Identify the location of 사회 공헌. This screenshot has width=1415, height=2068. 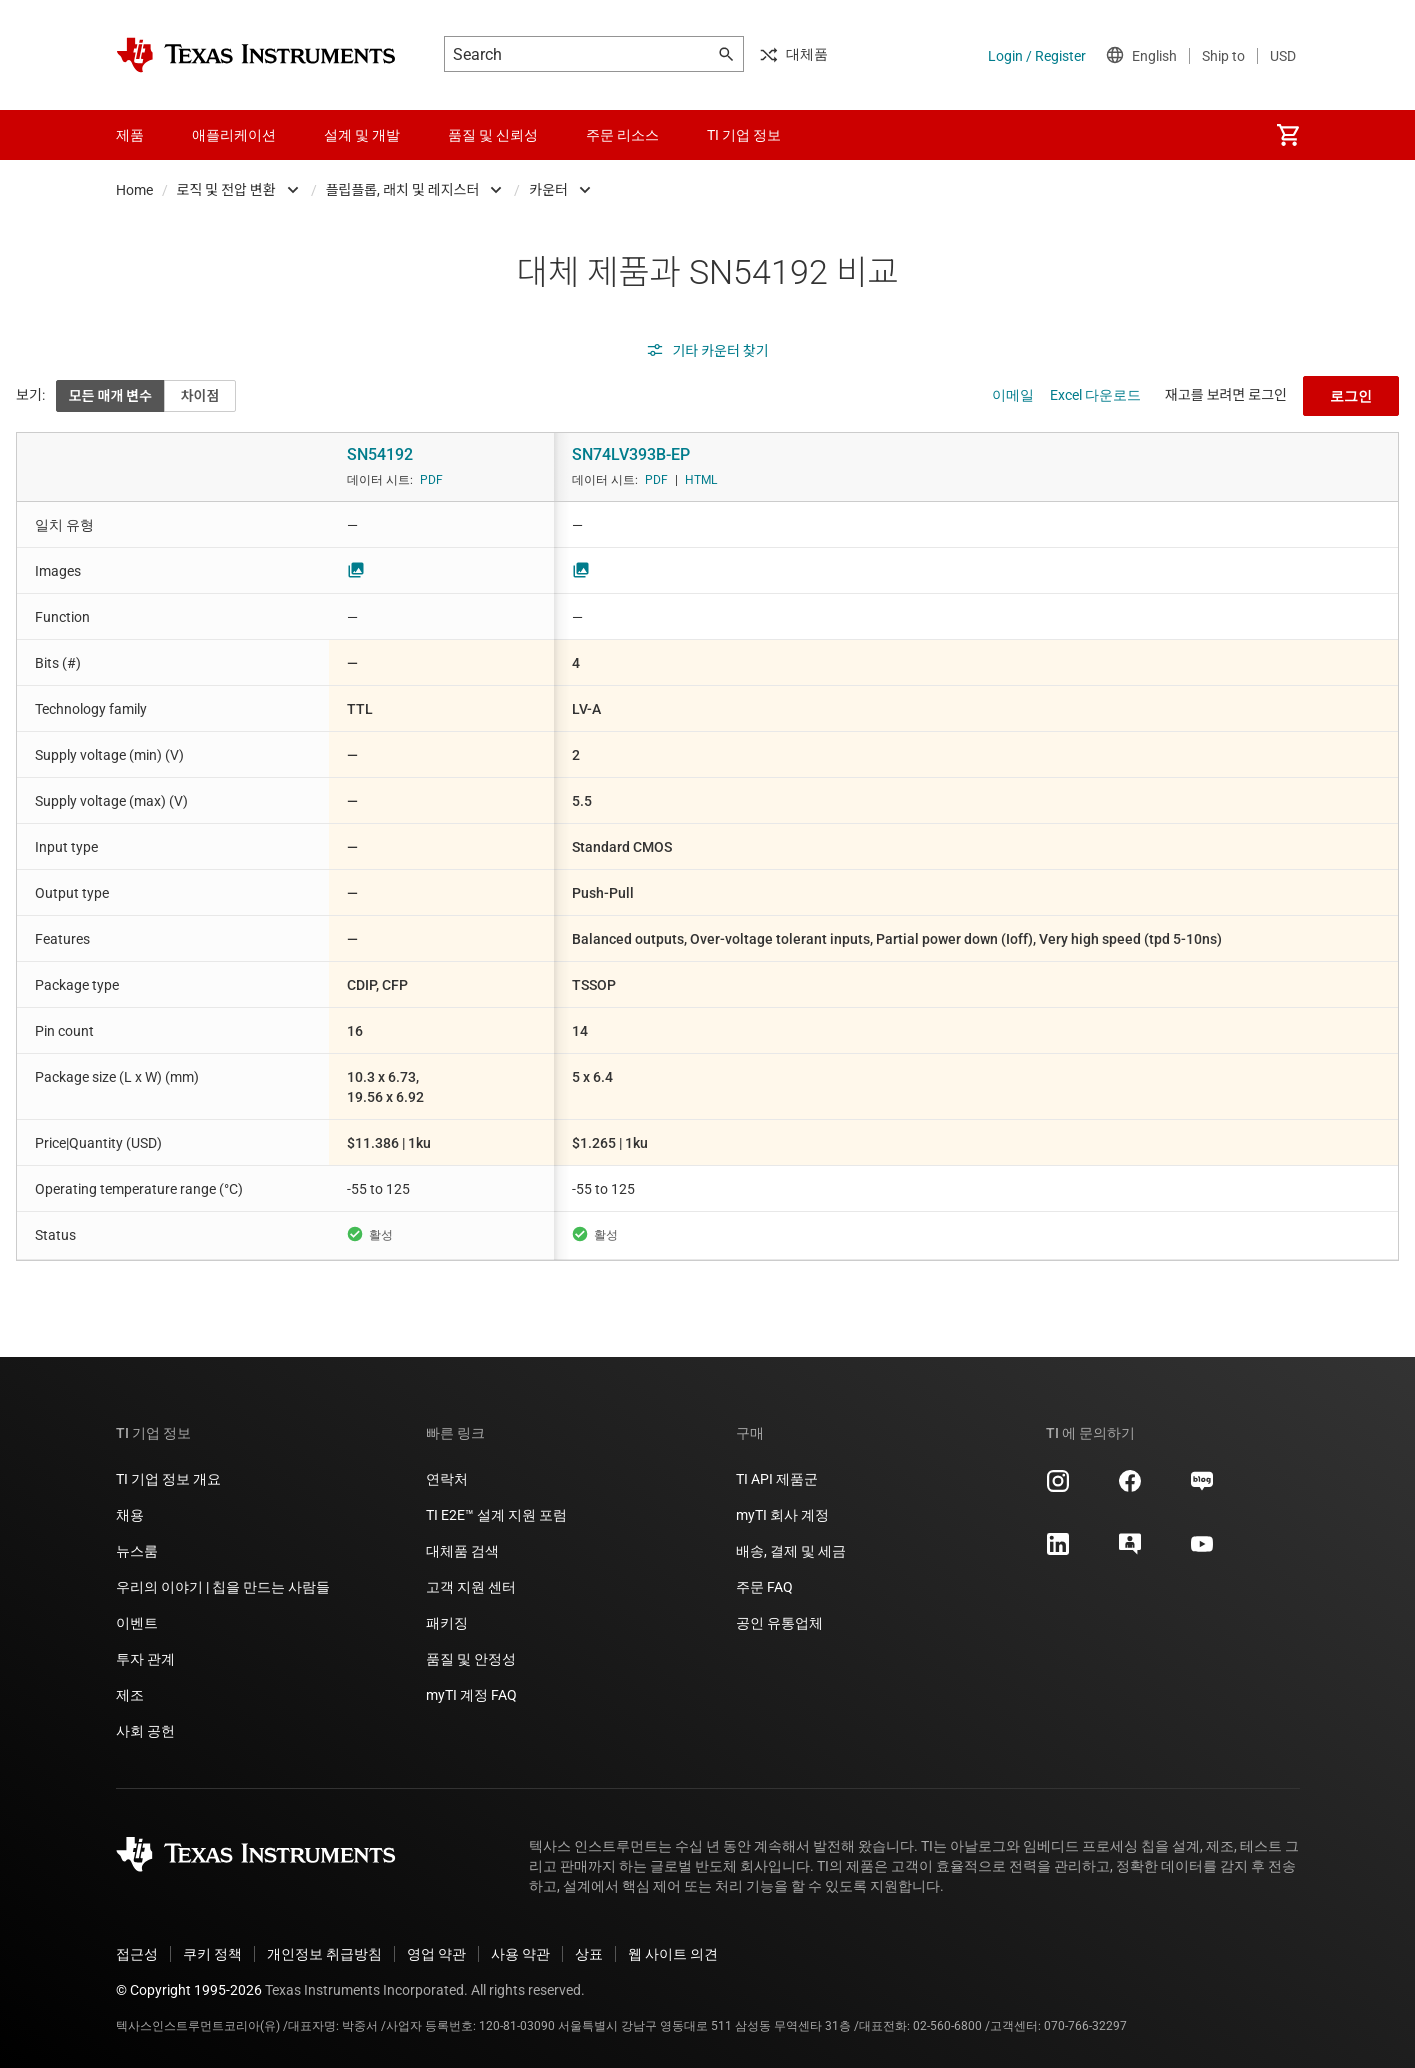
(145, 1731).